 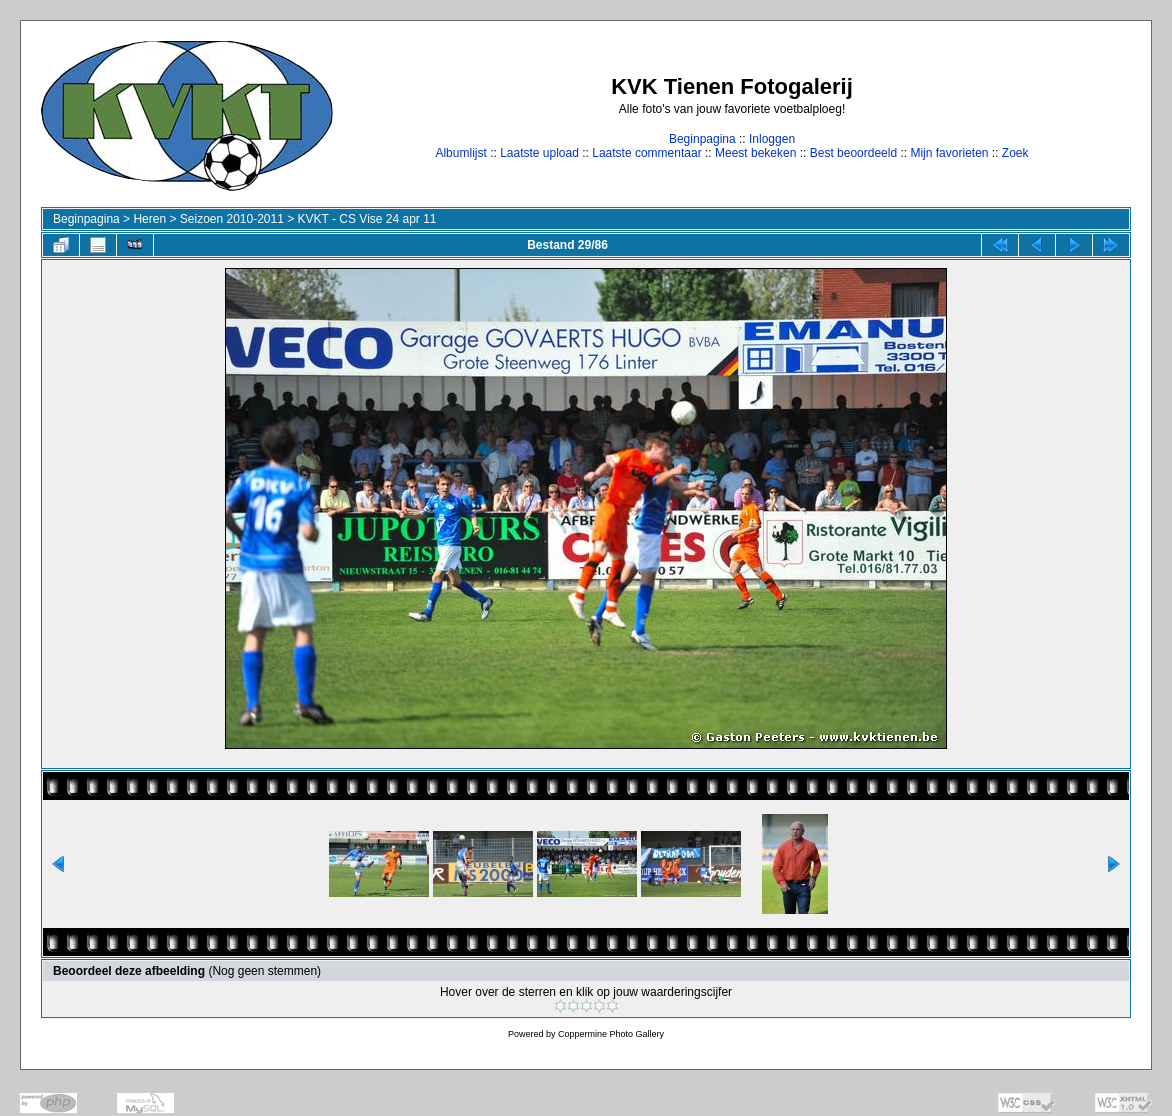 I want to click on Best beoordeeld, so click(x=853, y=153).